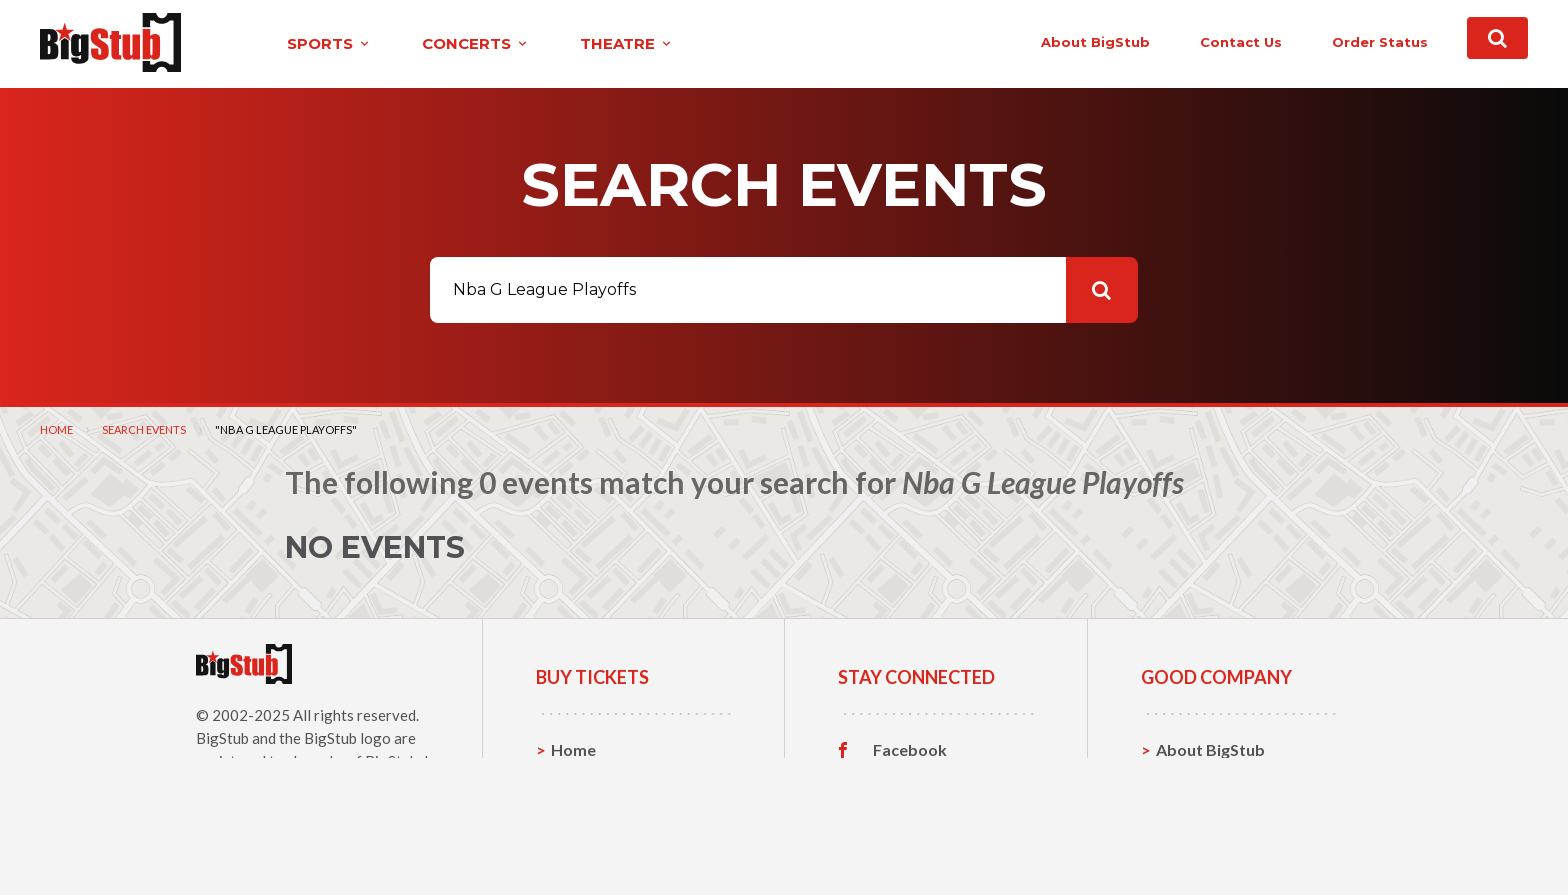 The image size is (1568, 895). What do you see at coordinates (585, 810) in the screenshot?
I see `Concerts` at bounding box center [585, 810].